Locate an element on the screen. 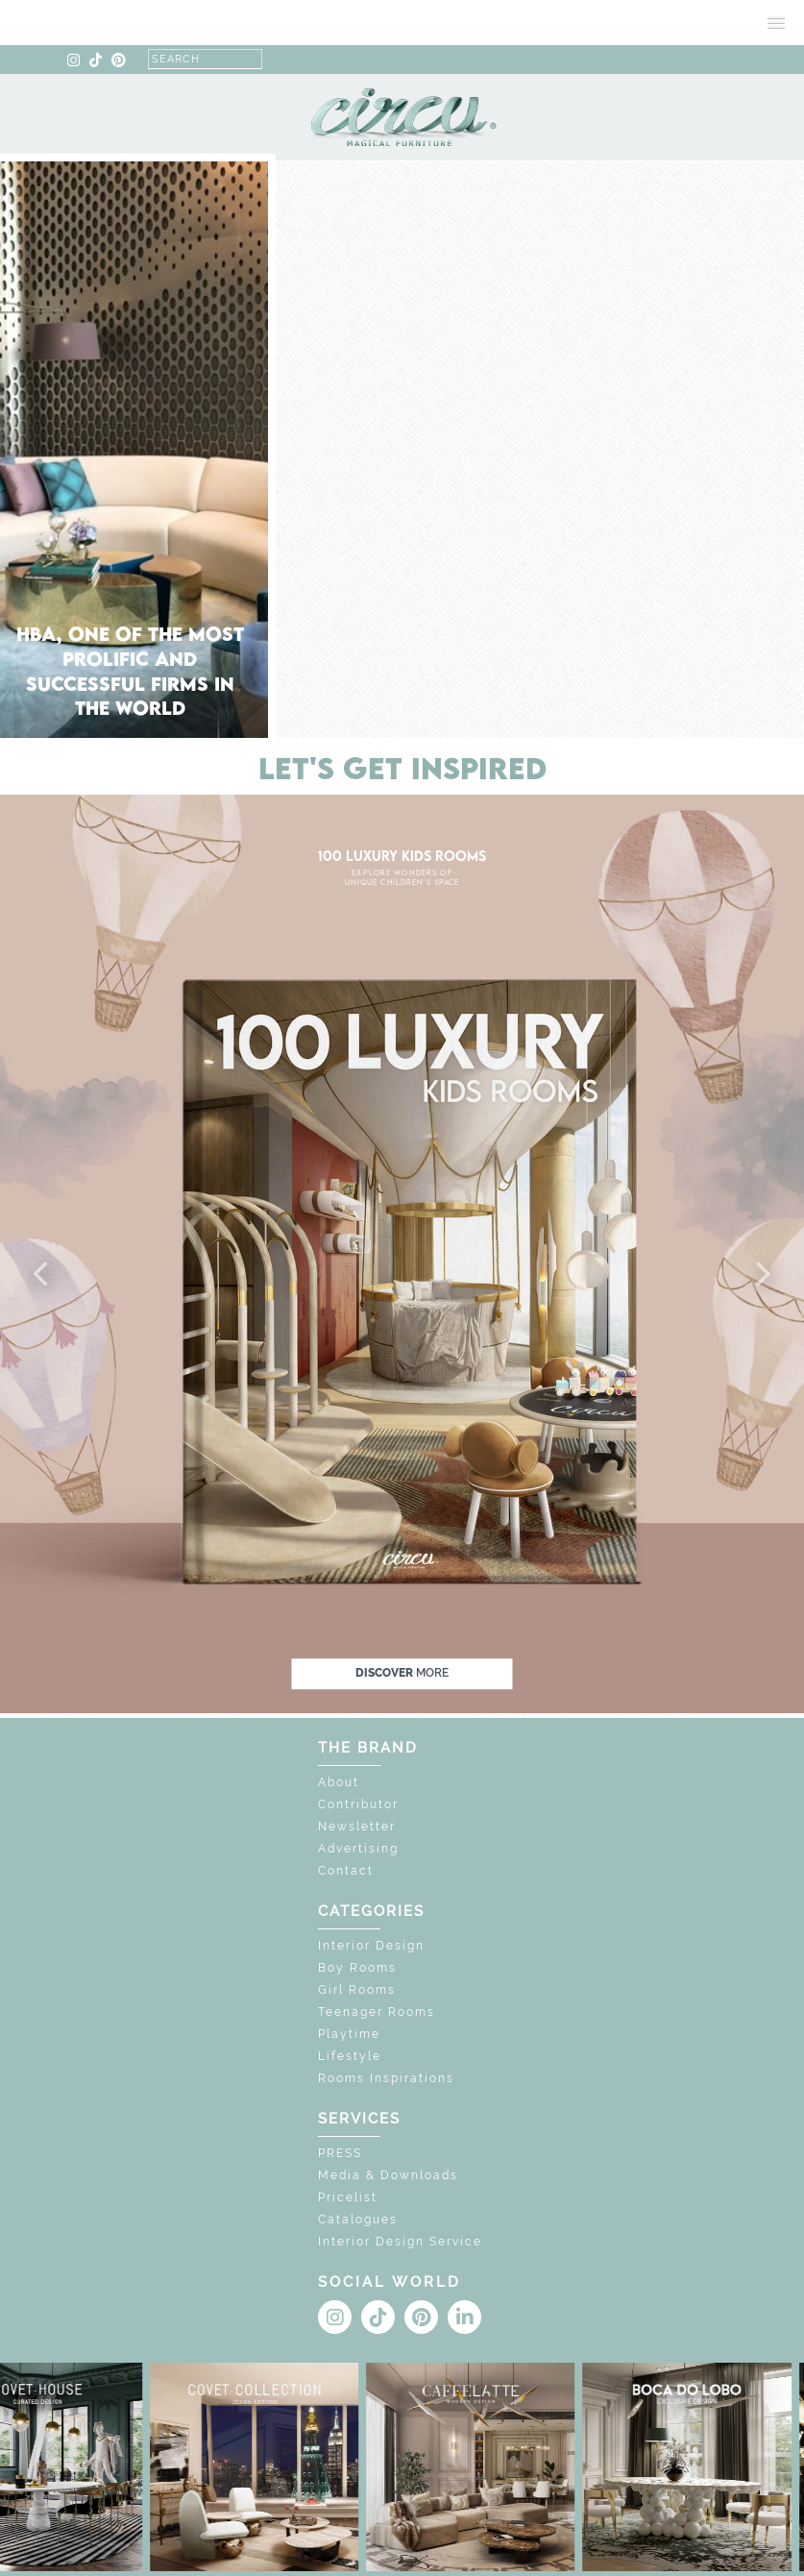 Image resolution: width=804 pixels, height=2576 pixels. Contact is located at coordinates (346, 1870).